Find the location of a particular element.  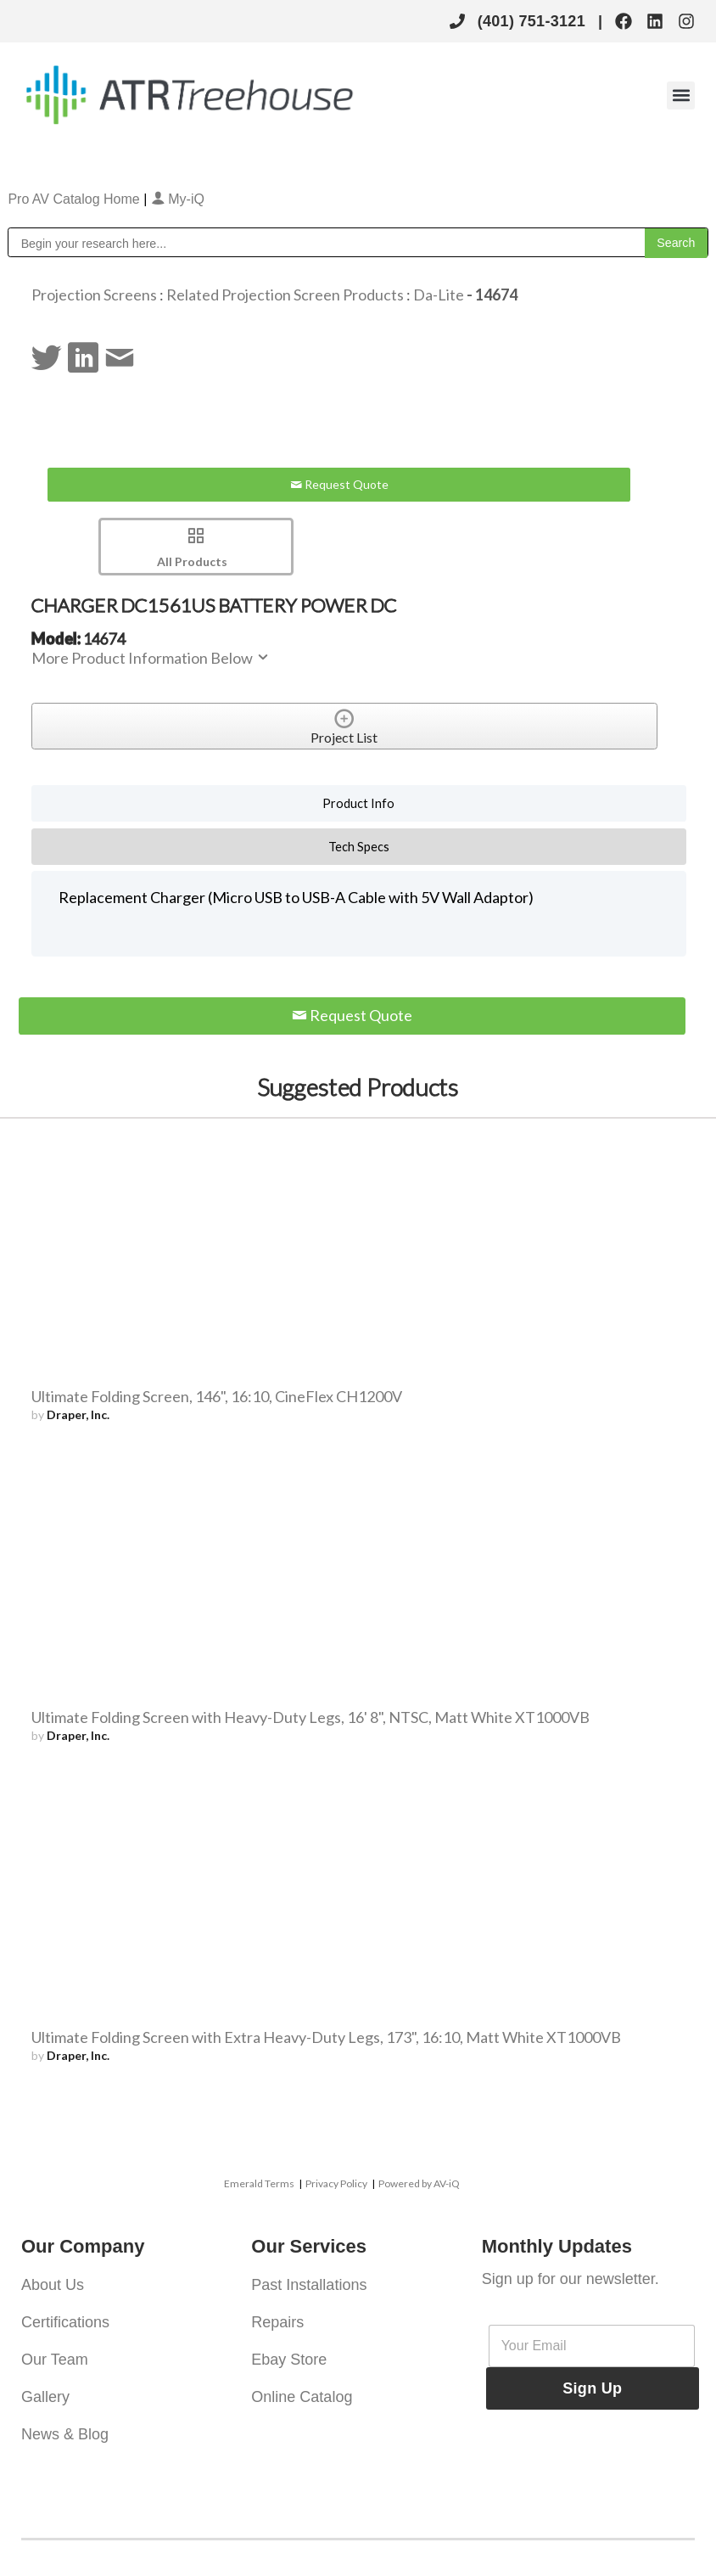

About Us is located at coordinates (52, 2284).